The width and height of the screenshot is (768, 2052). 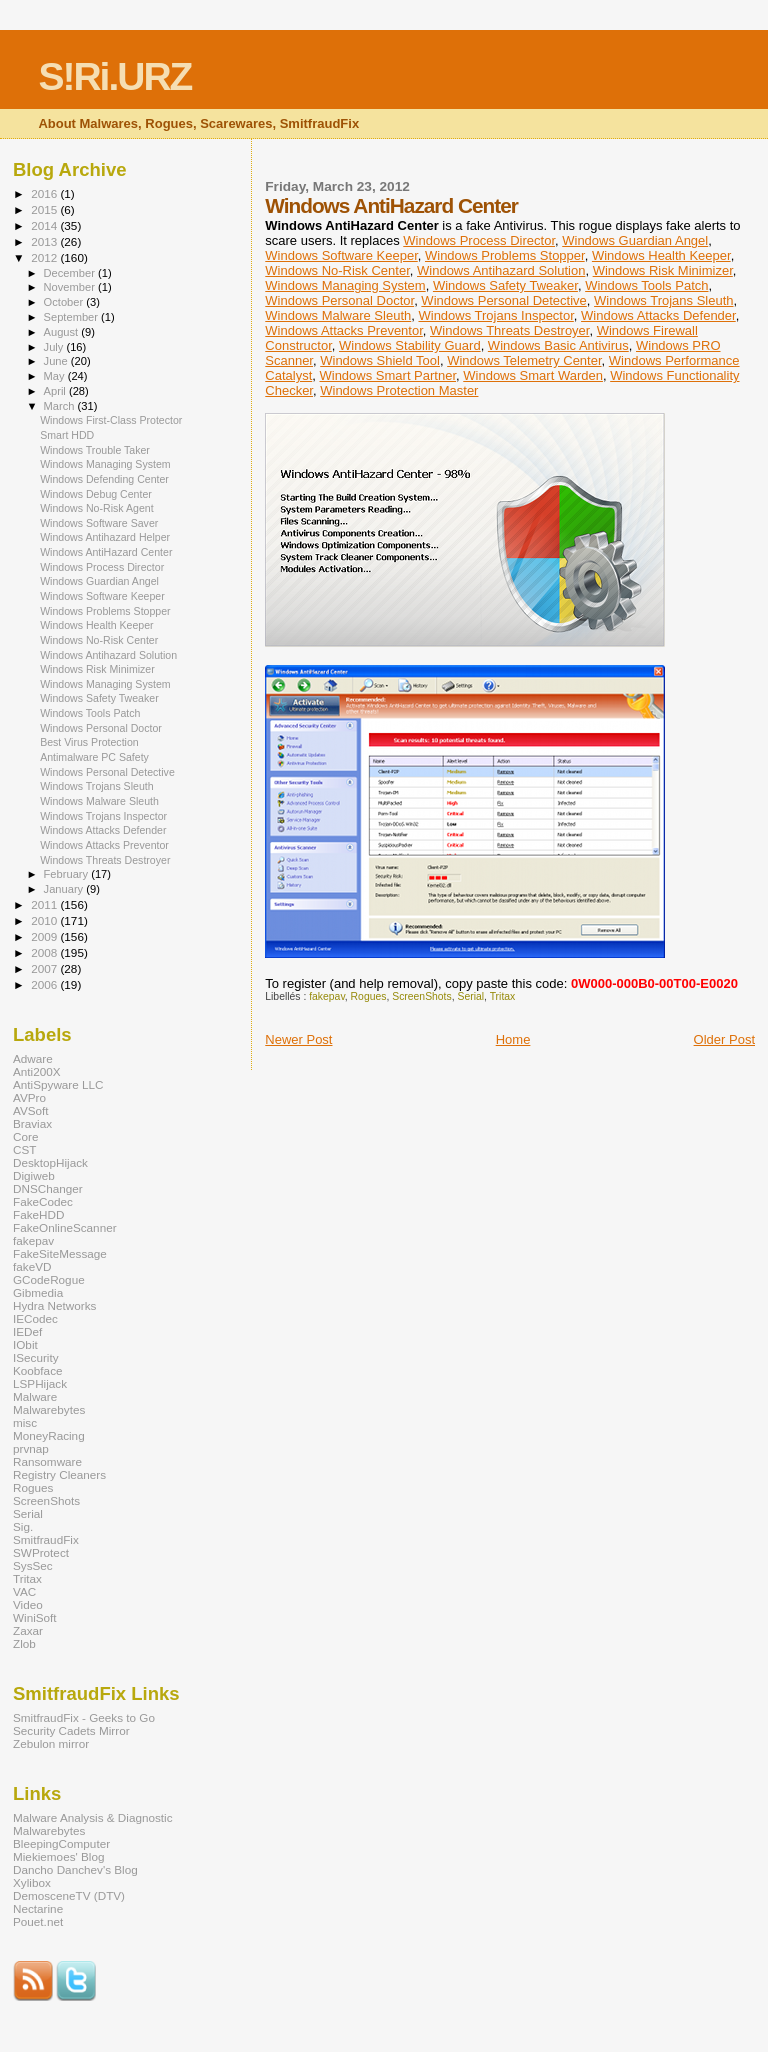 I want to click on IObit, so click(x=25, y=1344).